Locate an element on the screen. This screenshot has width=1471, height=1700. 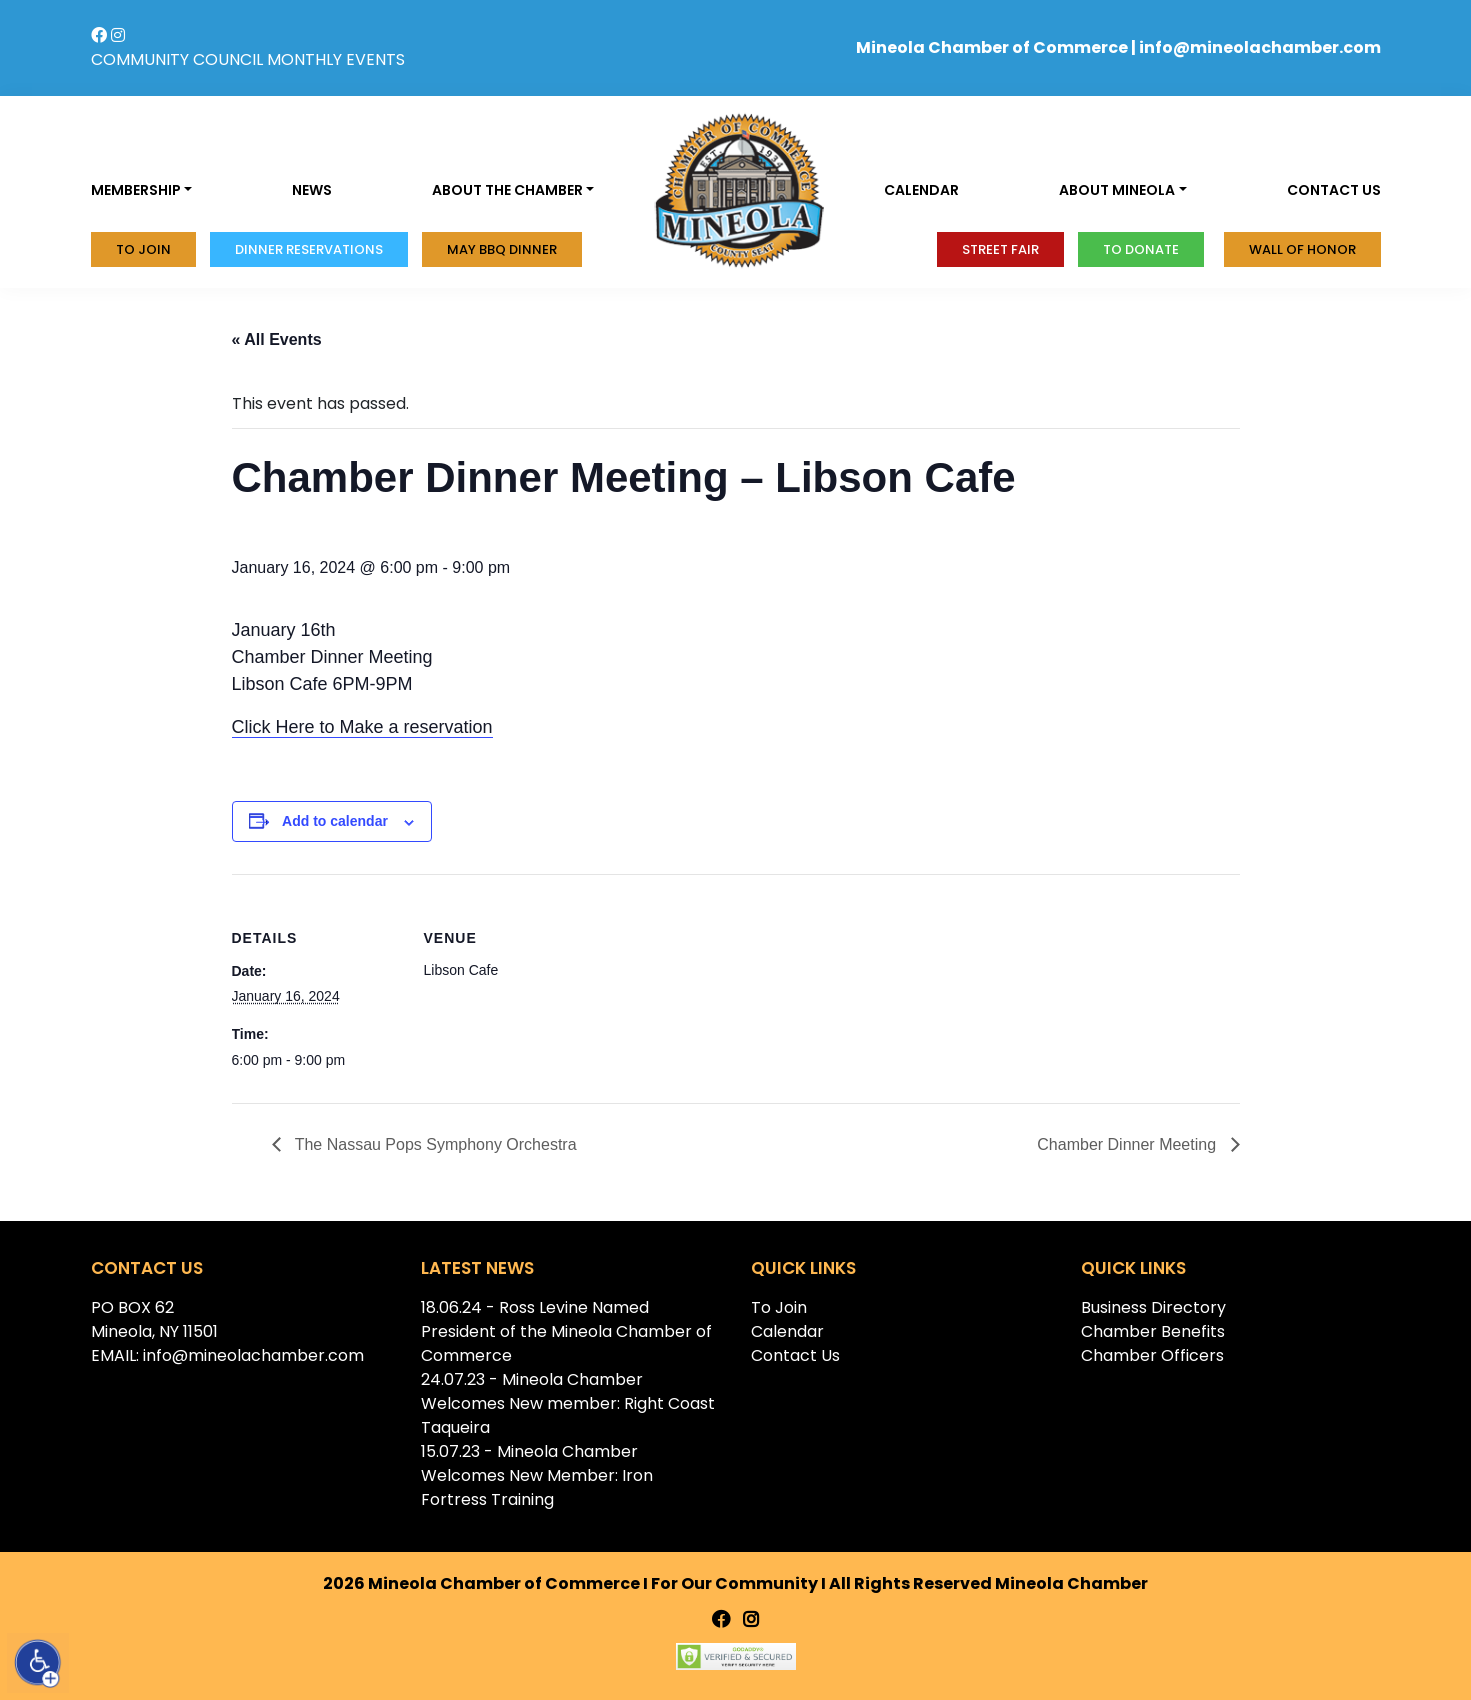
Business Directory is located at coordinates (1153, 1307).